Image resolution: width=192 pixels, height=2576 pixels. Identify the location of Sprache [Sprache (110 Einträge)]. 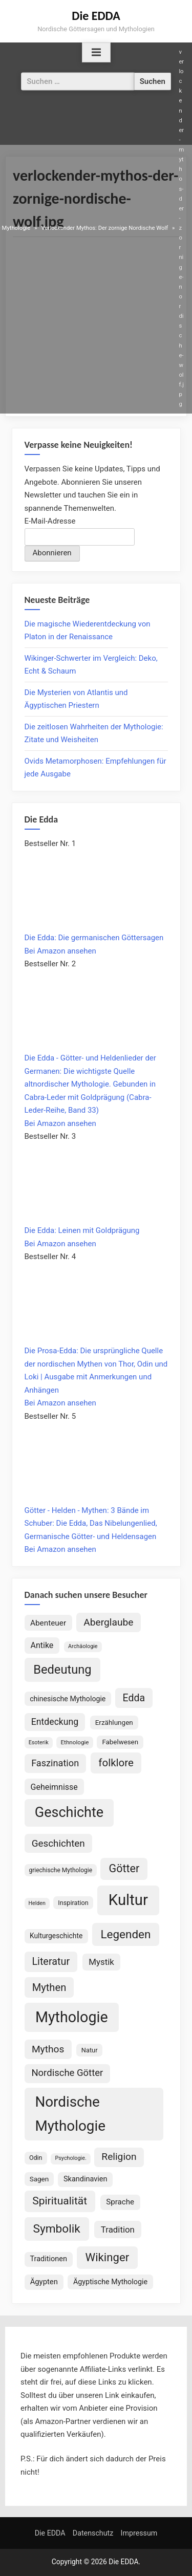
(120, 2201).